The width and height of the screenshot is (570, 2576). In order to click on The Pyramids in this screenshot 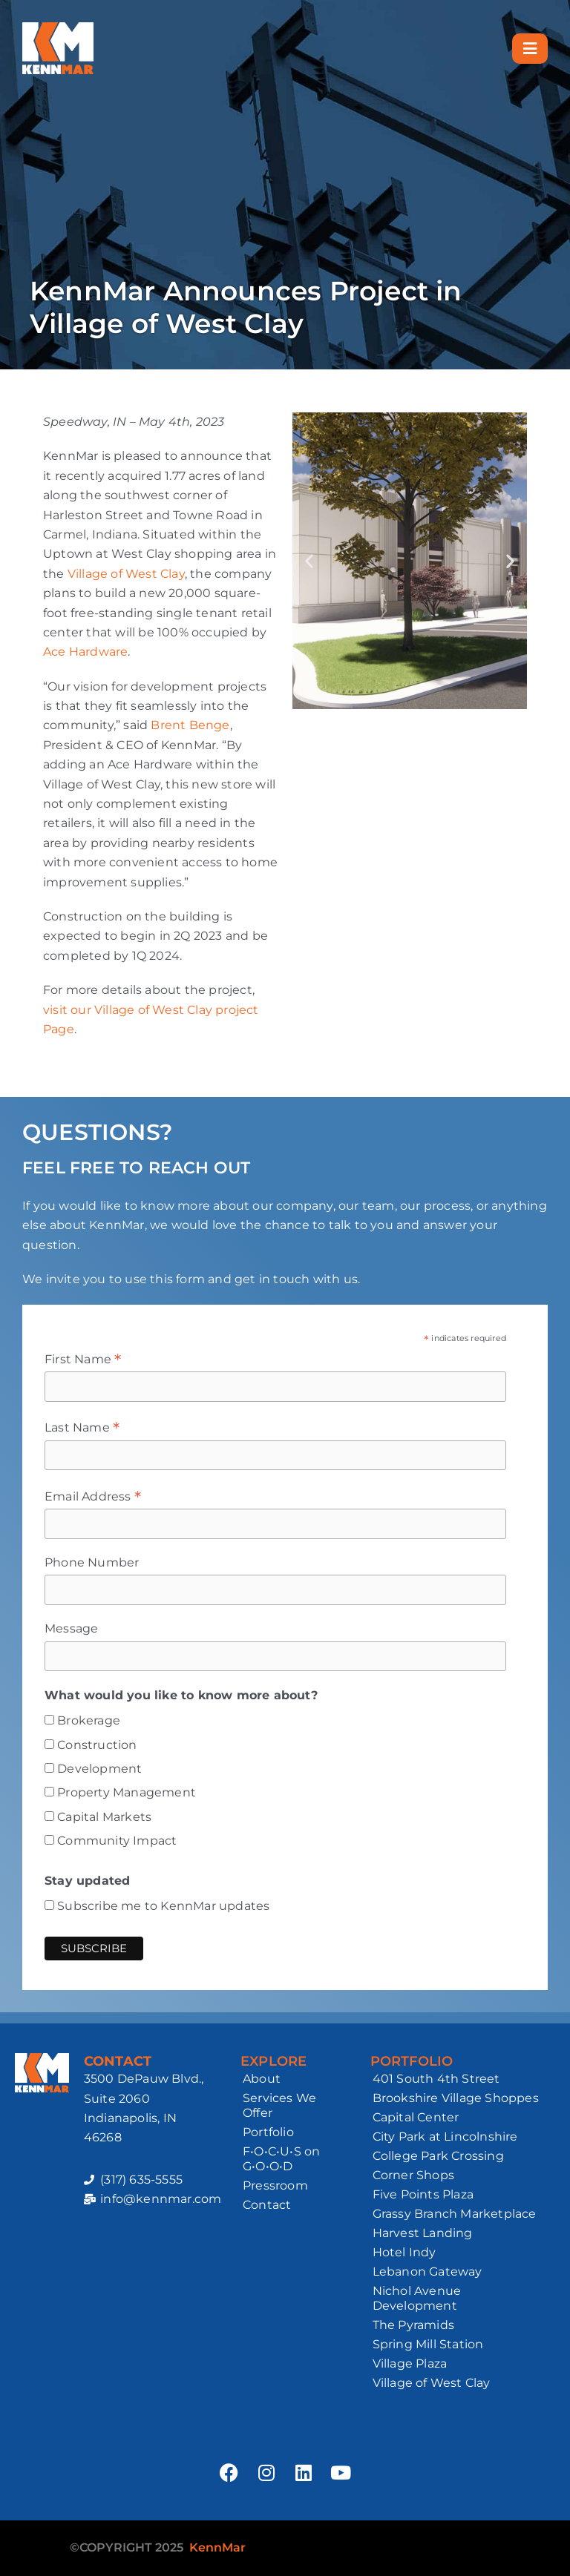, I will do `click(413, 2325)`.